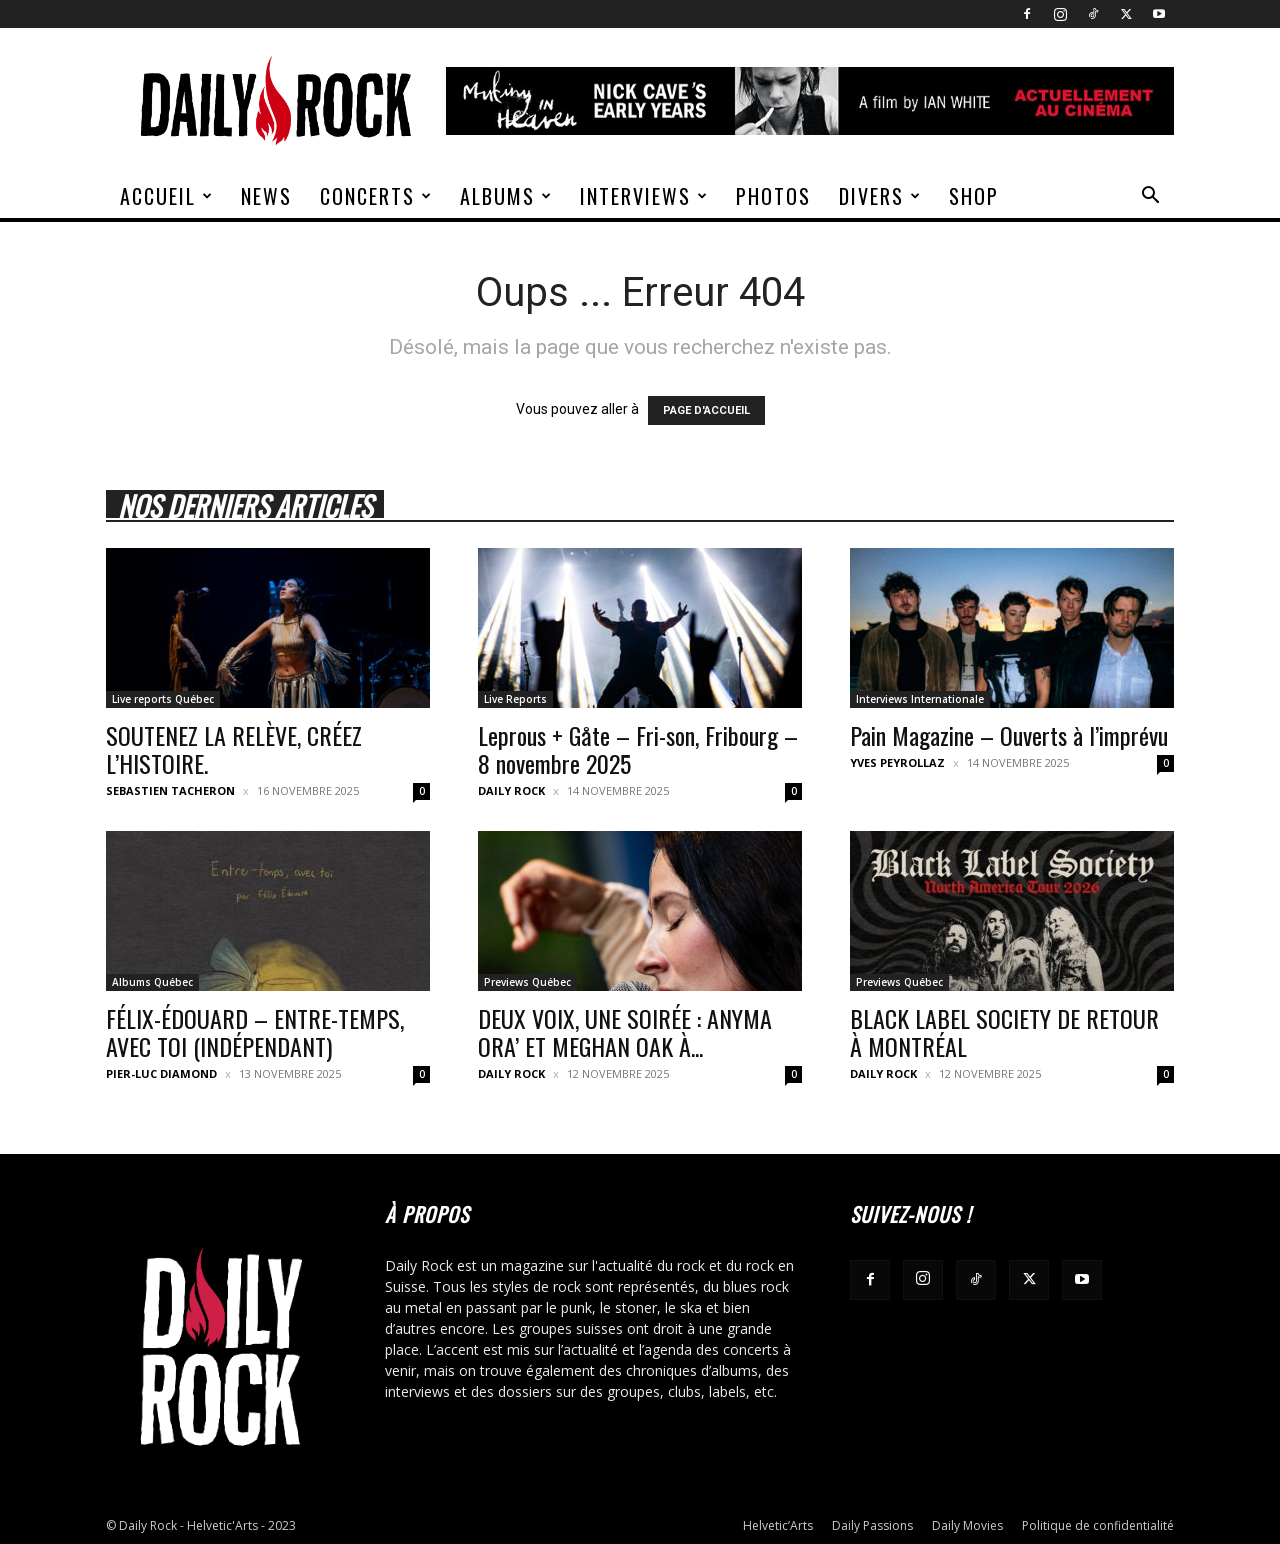 The height and width of the screenshot is (1544, 1280). What do you see at coordinates (974, 196) in the screenshot?
I see `Shop` at bounding box center [974, 196].